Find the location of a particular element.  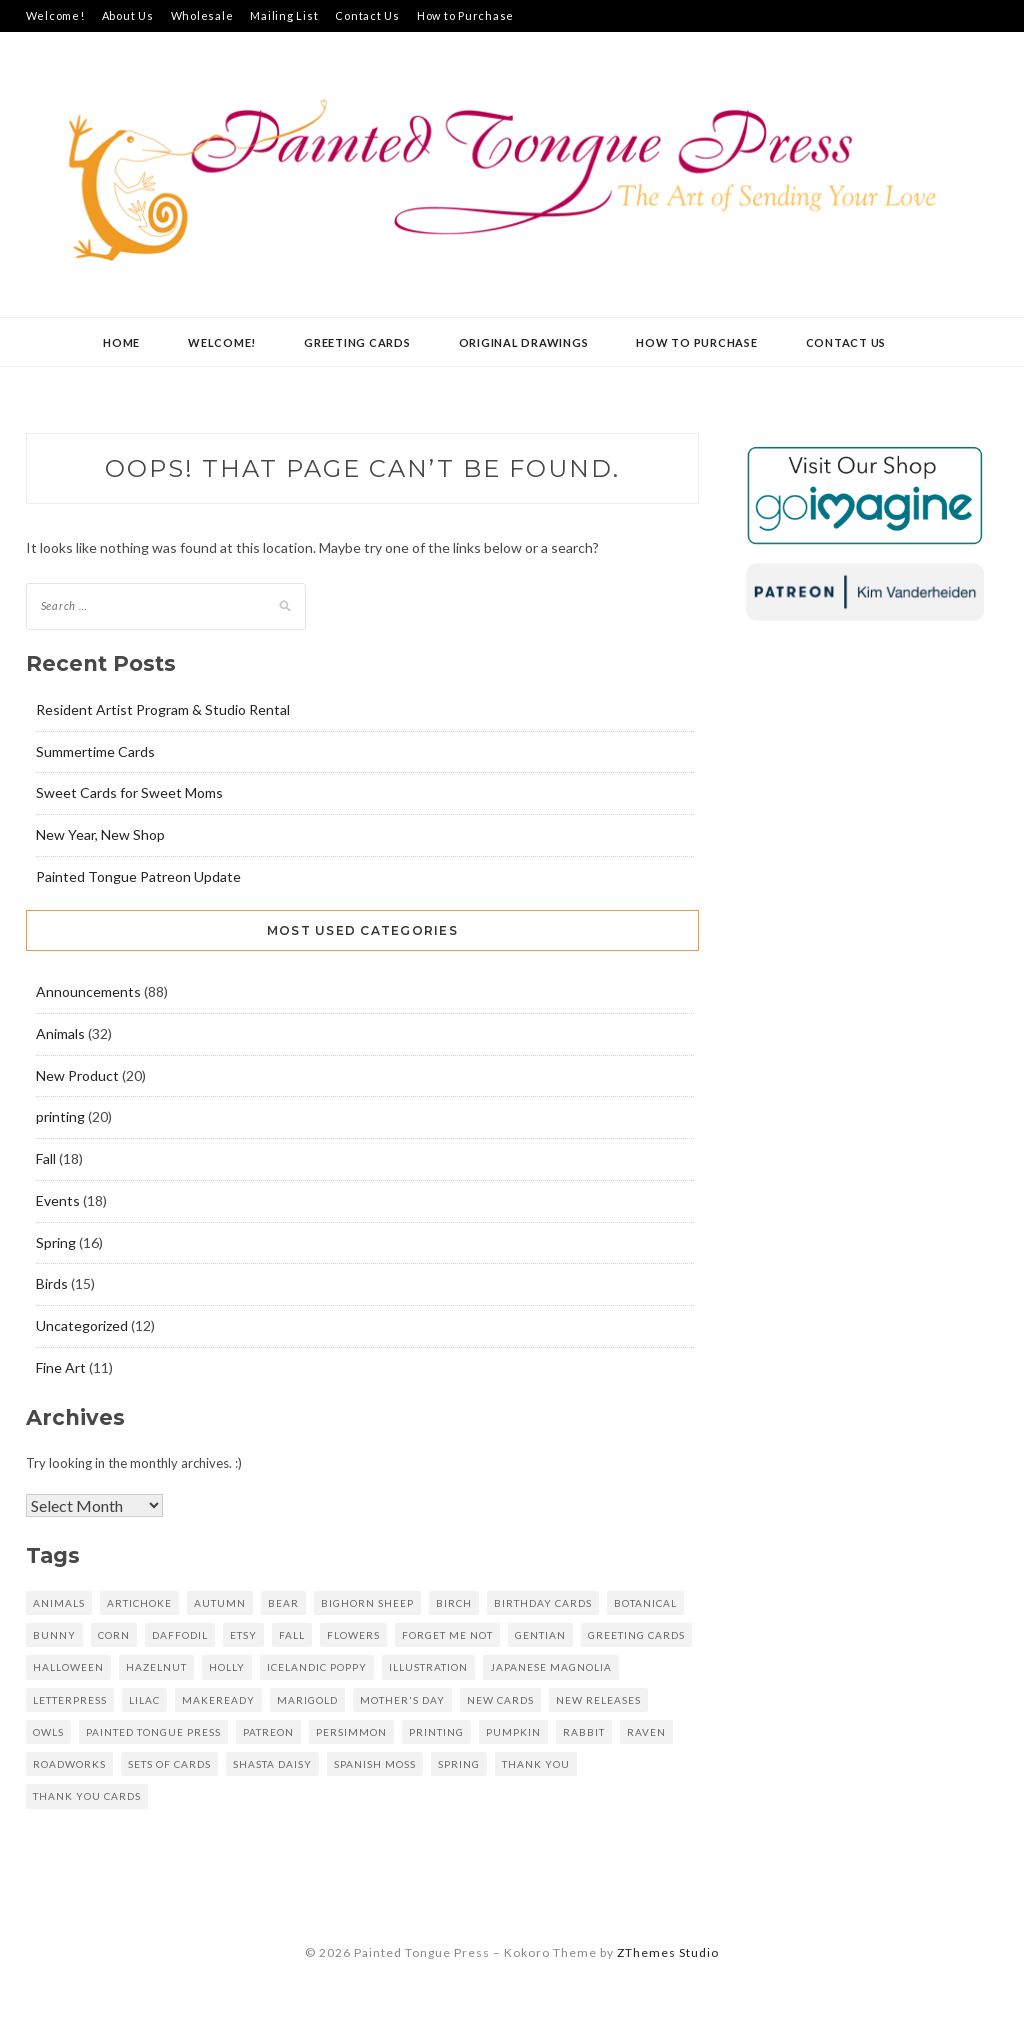

ZThemes Studio is located at coordinates (668, 1952).